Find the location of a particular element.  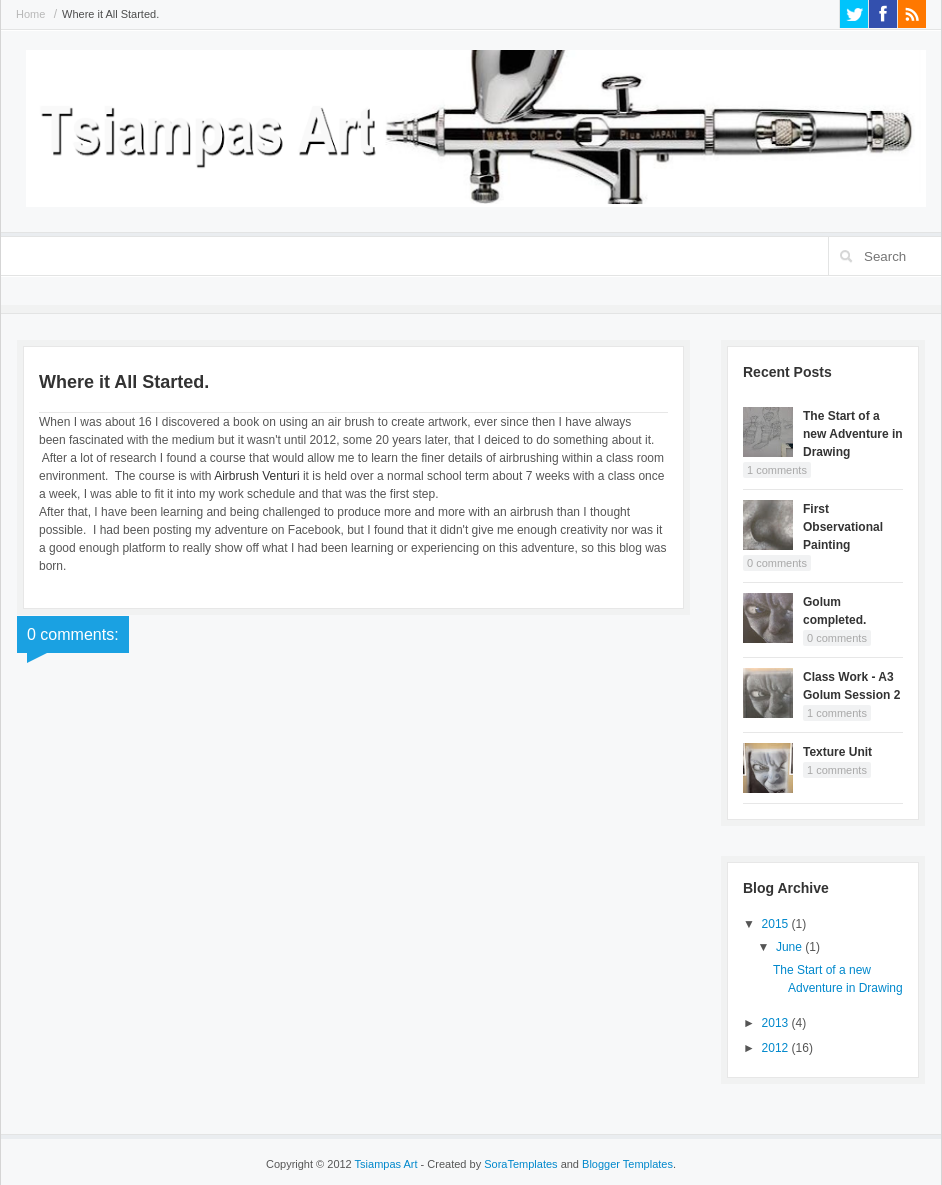

June is located at coordinates (790, 947).